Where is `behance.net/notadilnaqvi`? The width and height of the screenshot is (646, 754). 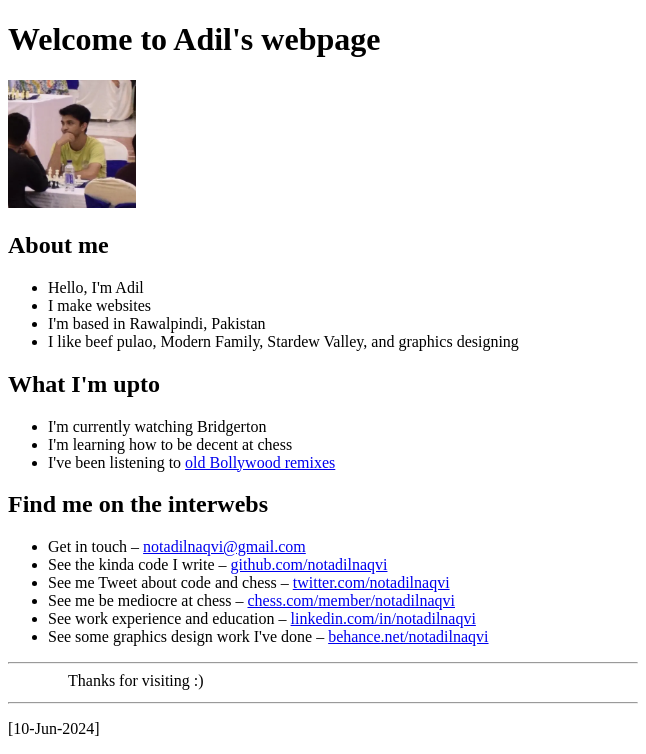 behance.net/notadilnaqvi is located at coordinates (408, 636).